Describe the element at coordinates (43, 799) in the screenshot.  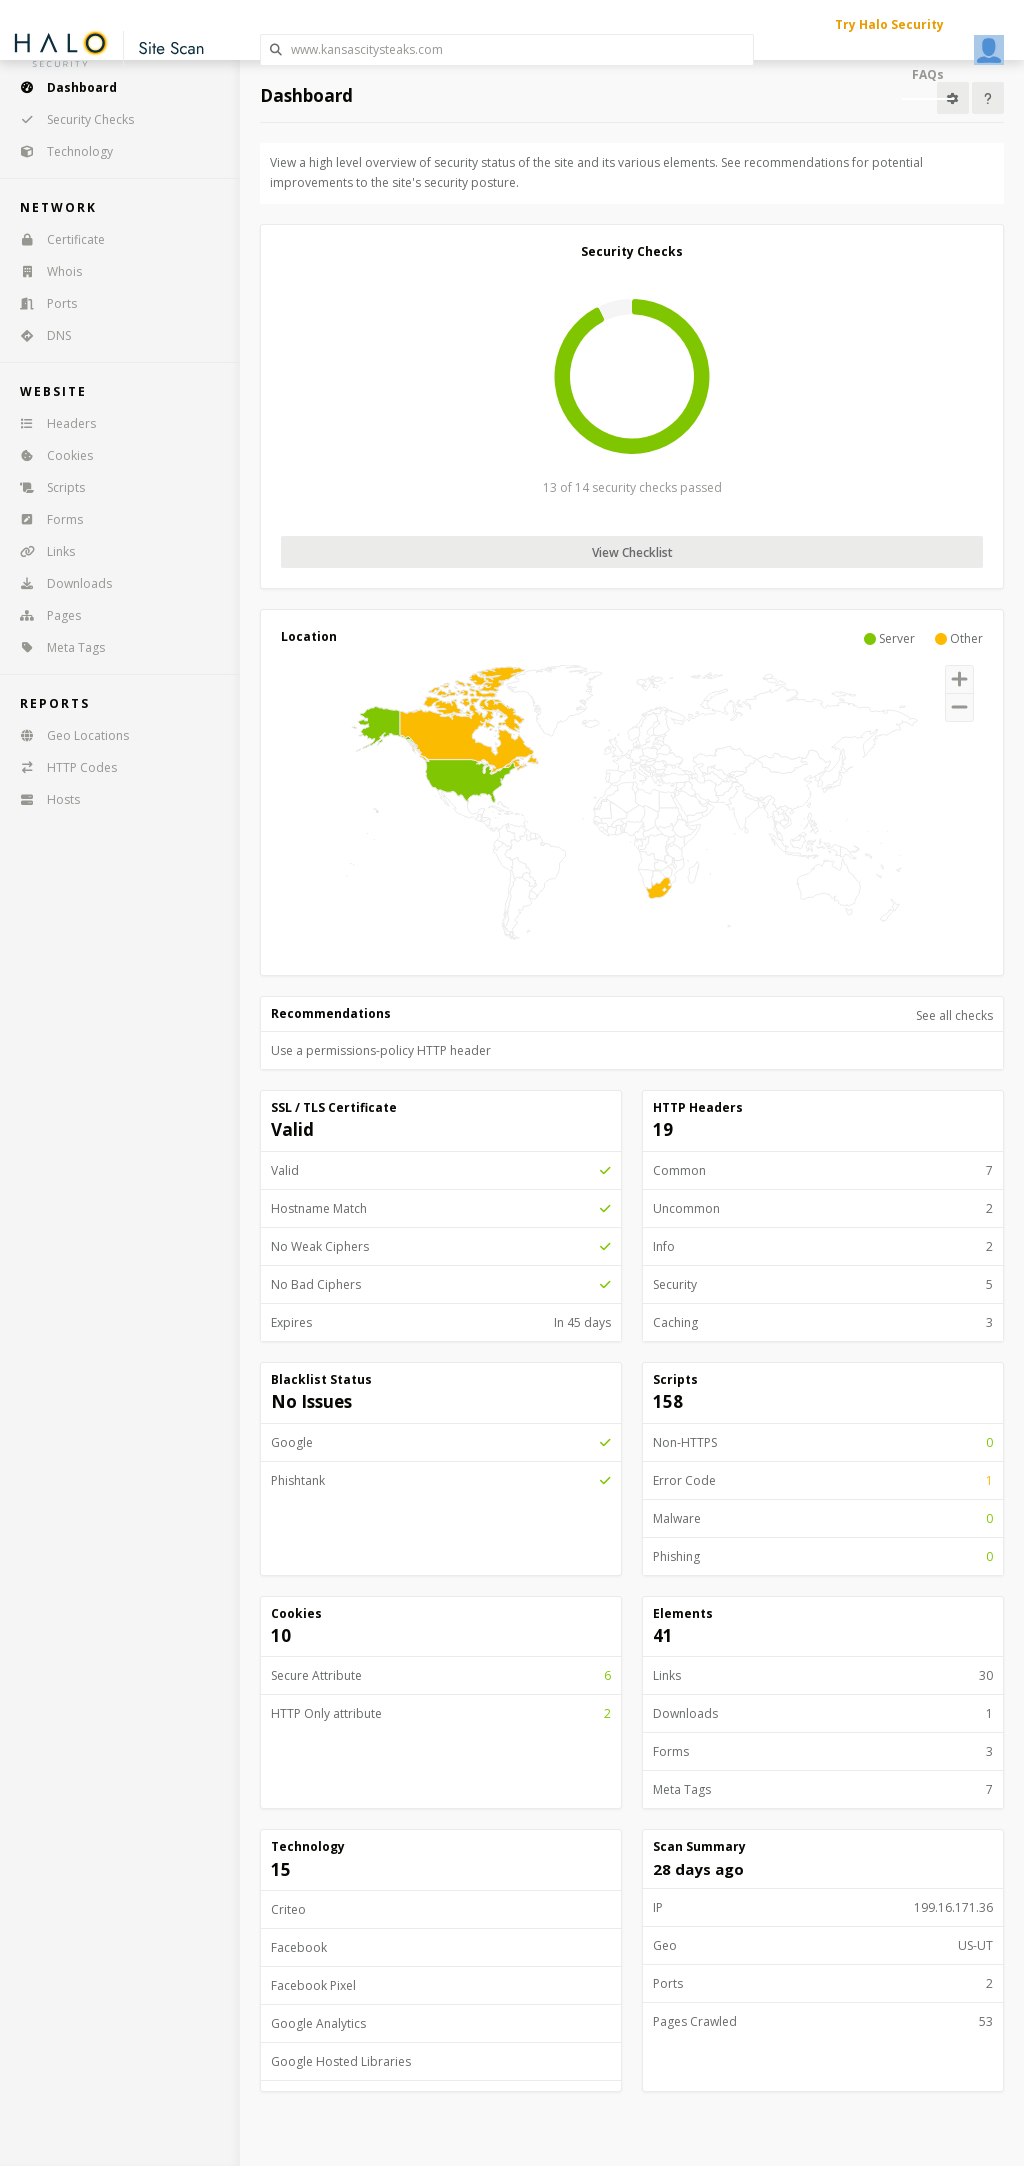
I see `Hosts` at that location.